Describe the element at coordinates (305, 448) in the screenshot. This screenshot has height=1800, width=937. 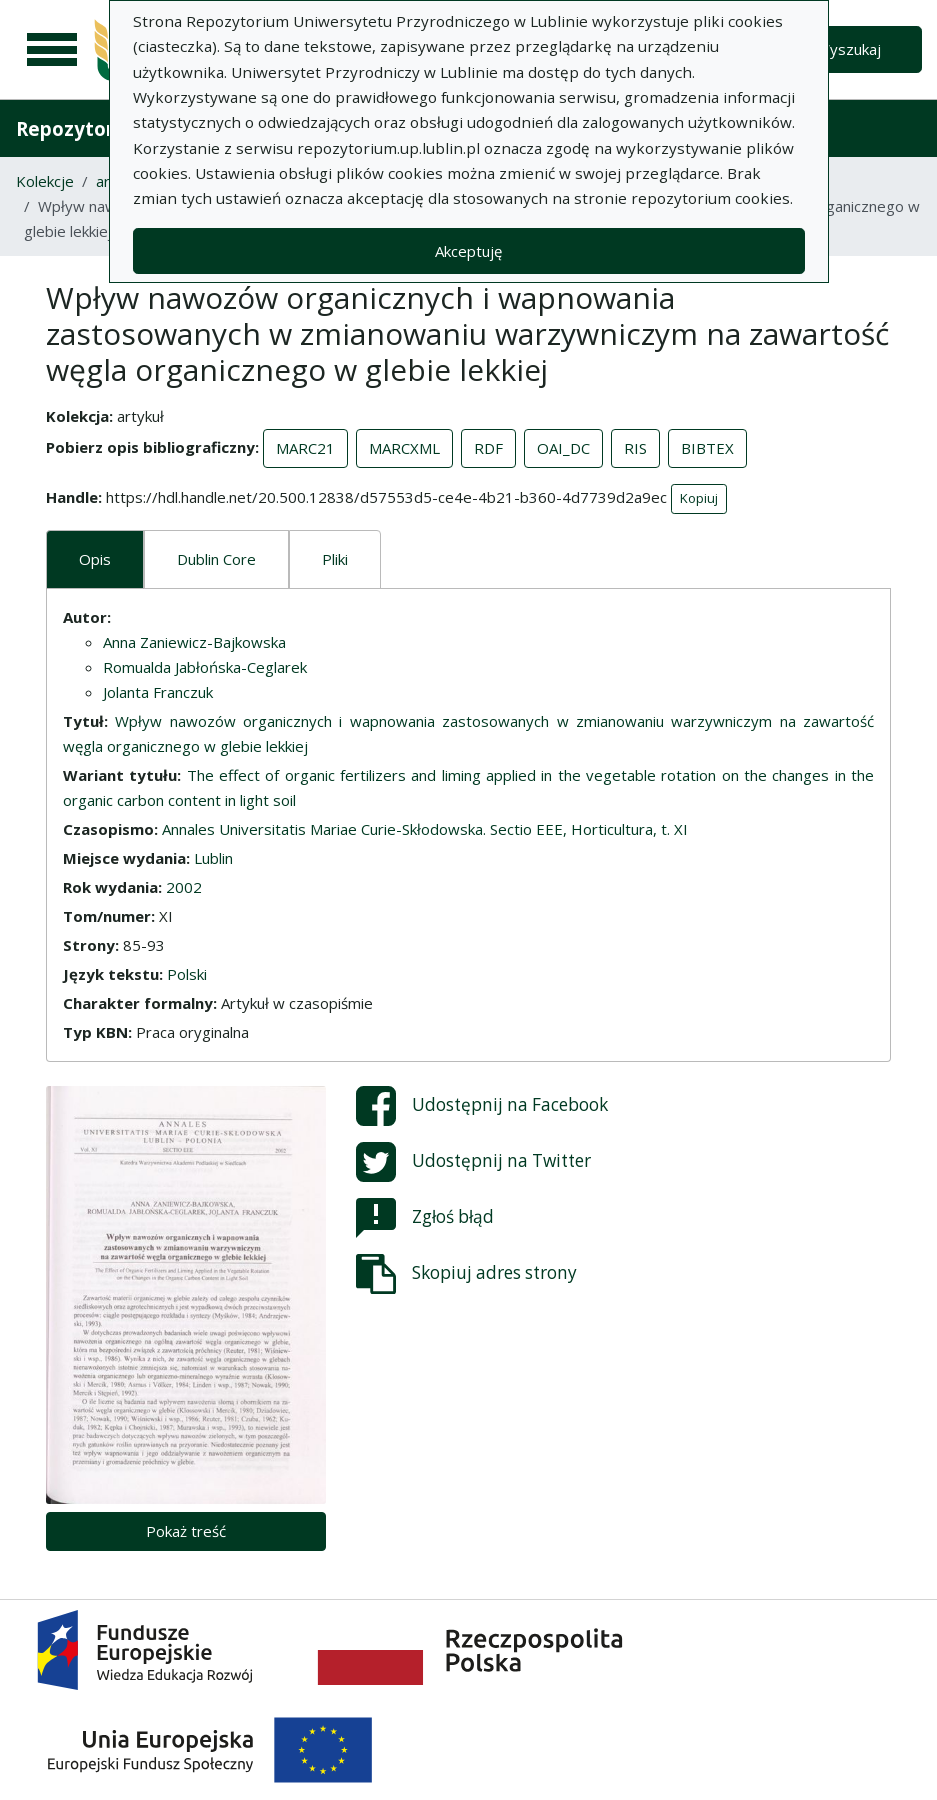
I see `MARC21` at that location.